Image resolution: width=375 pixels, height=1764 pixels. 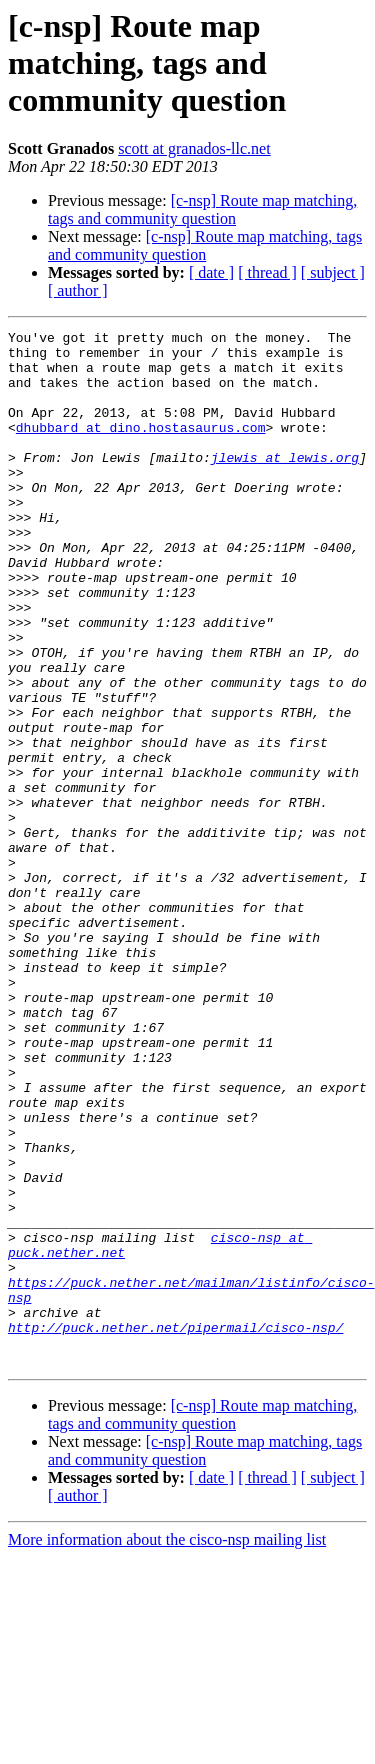 I want to click on [ author ], so click(x=78, y=290).